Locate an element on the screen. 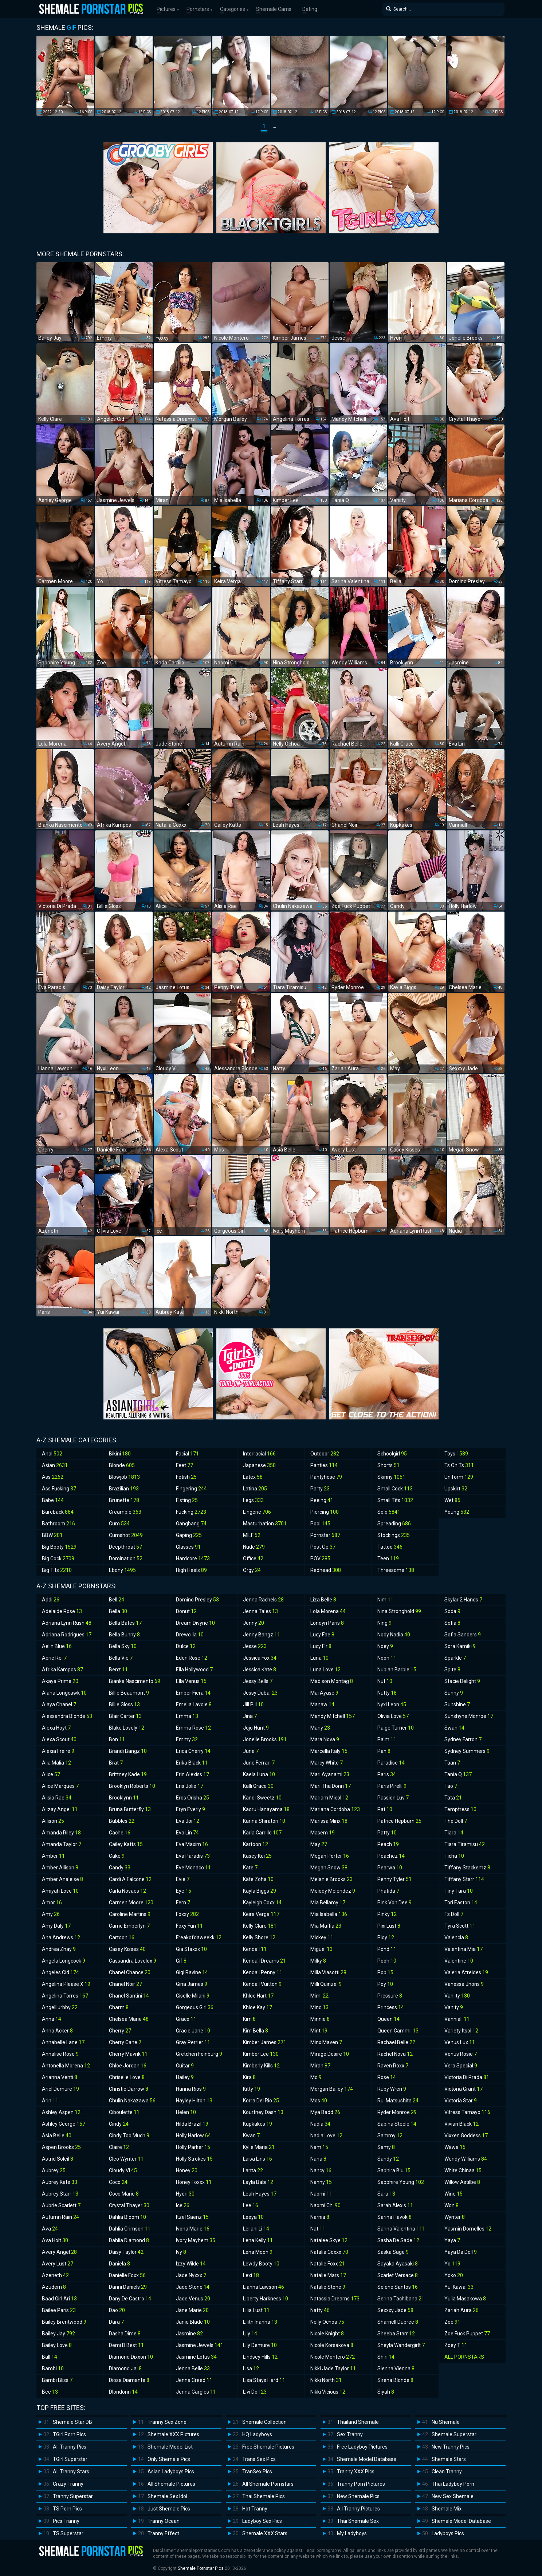  MILF is located at coordinates (251, 1535).